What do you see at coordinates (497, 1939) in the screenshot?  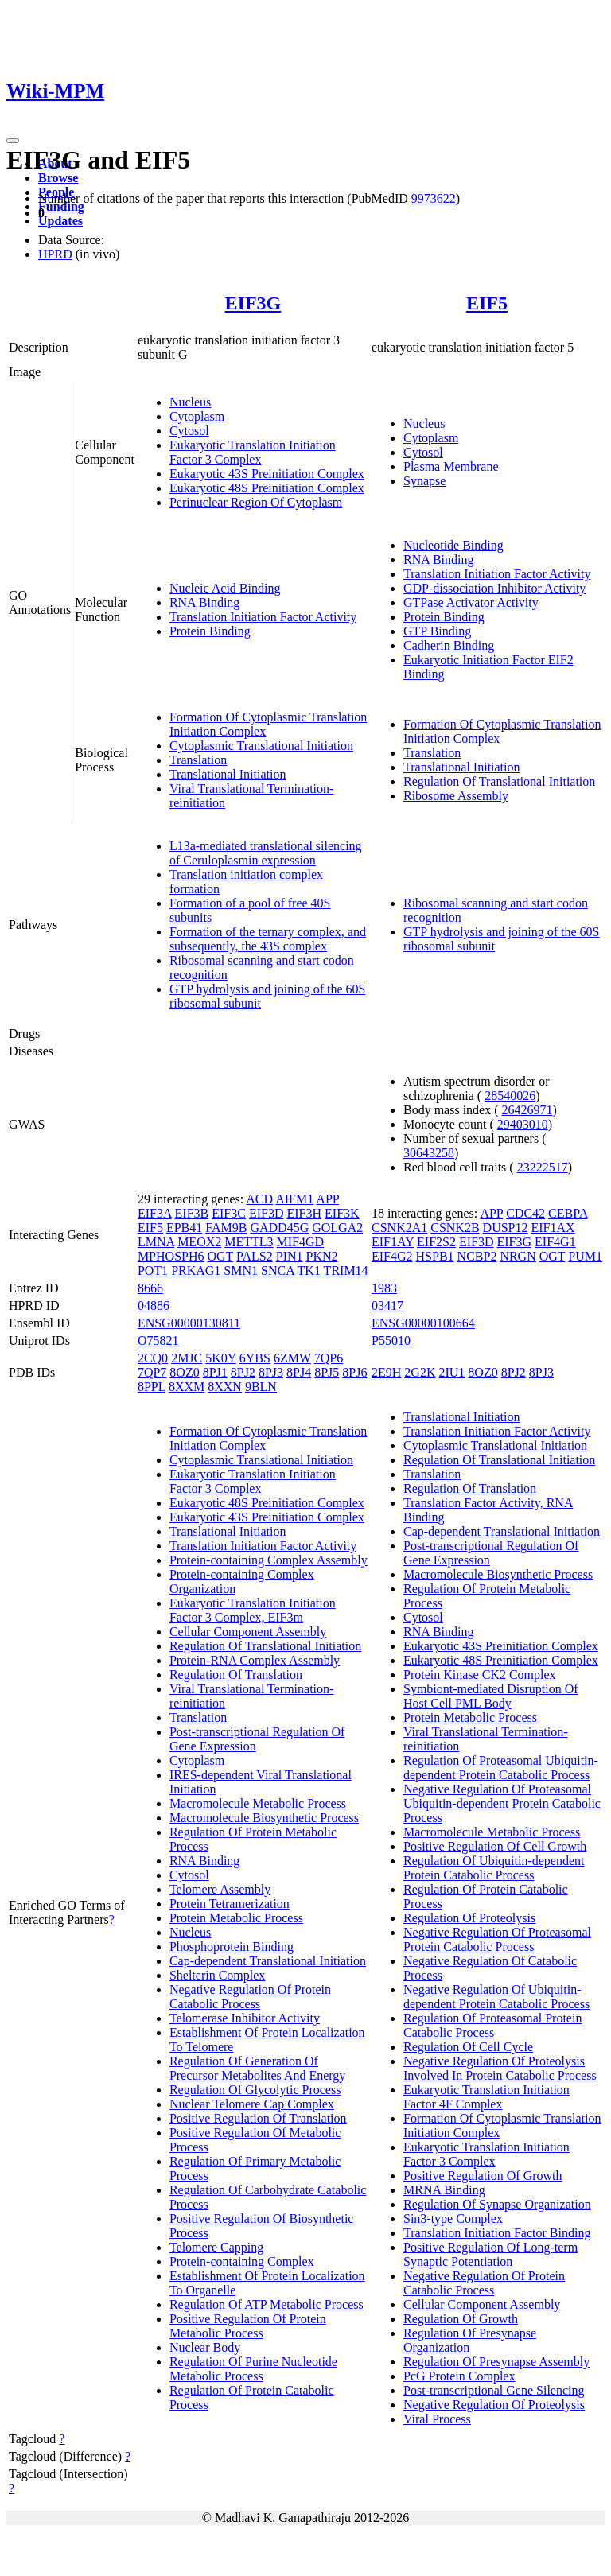 I see `Negative Regulation Of Proteasomal Protein Catabolic Process` at bounding box center [497, 1939].